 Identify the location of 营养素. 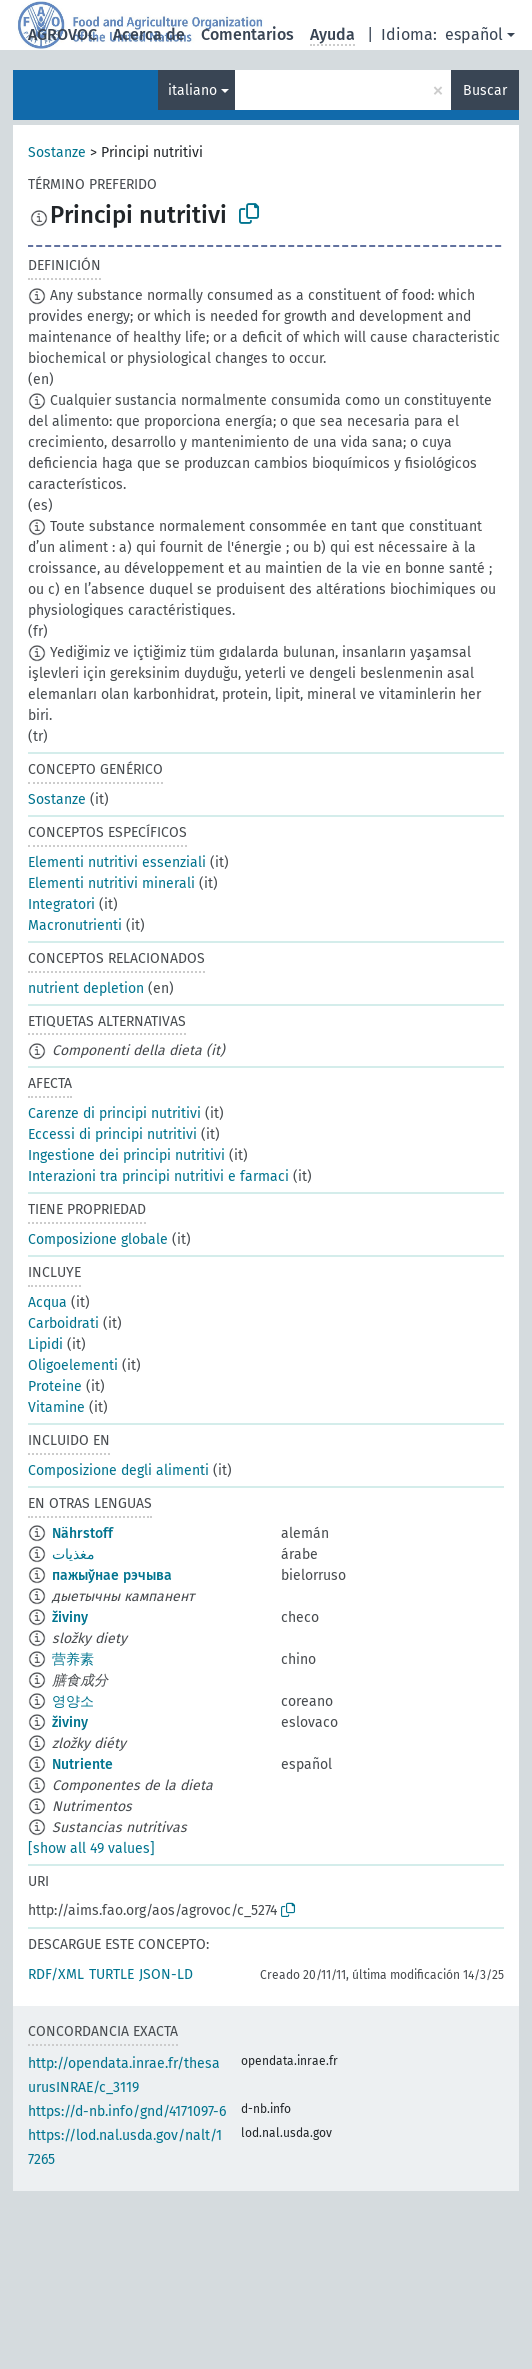
(73, 1659).